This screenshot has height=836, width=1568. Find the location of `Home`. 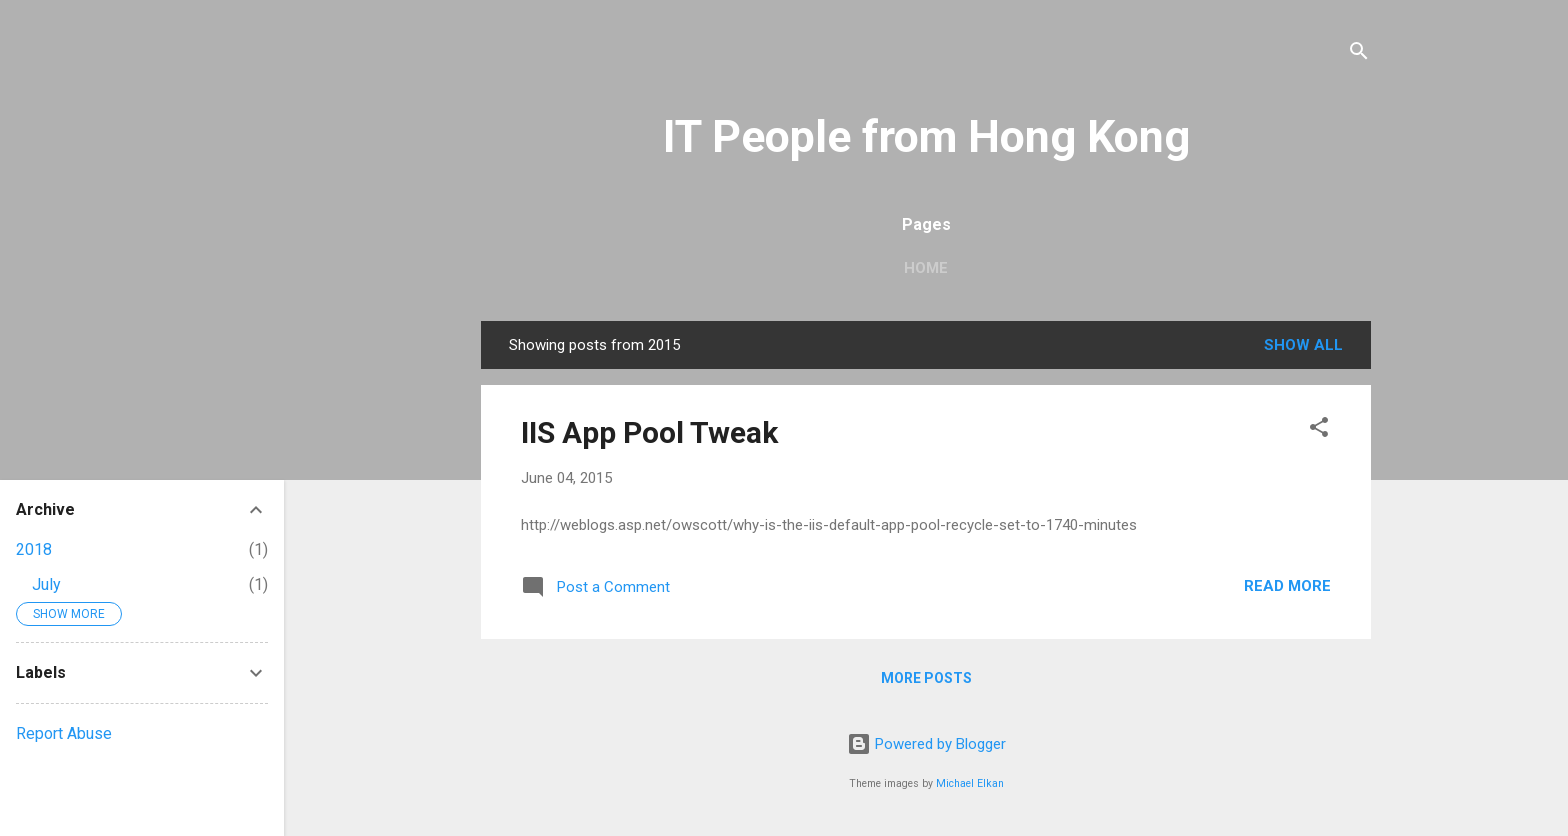

Home is located at coordinates (926, 268).